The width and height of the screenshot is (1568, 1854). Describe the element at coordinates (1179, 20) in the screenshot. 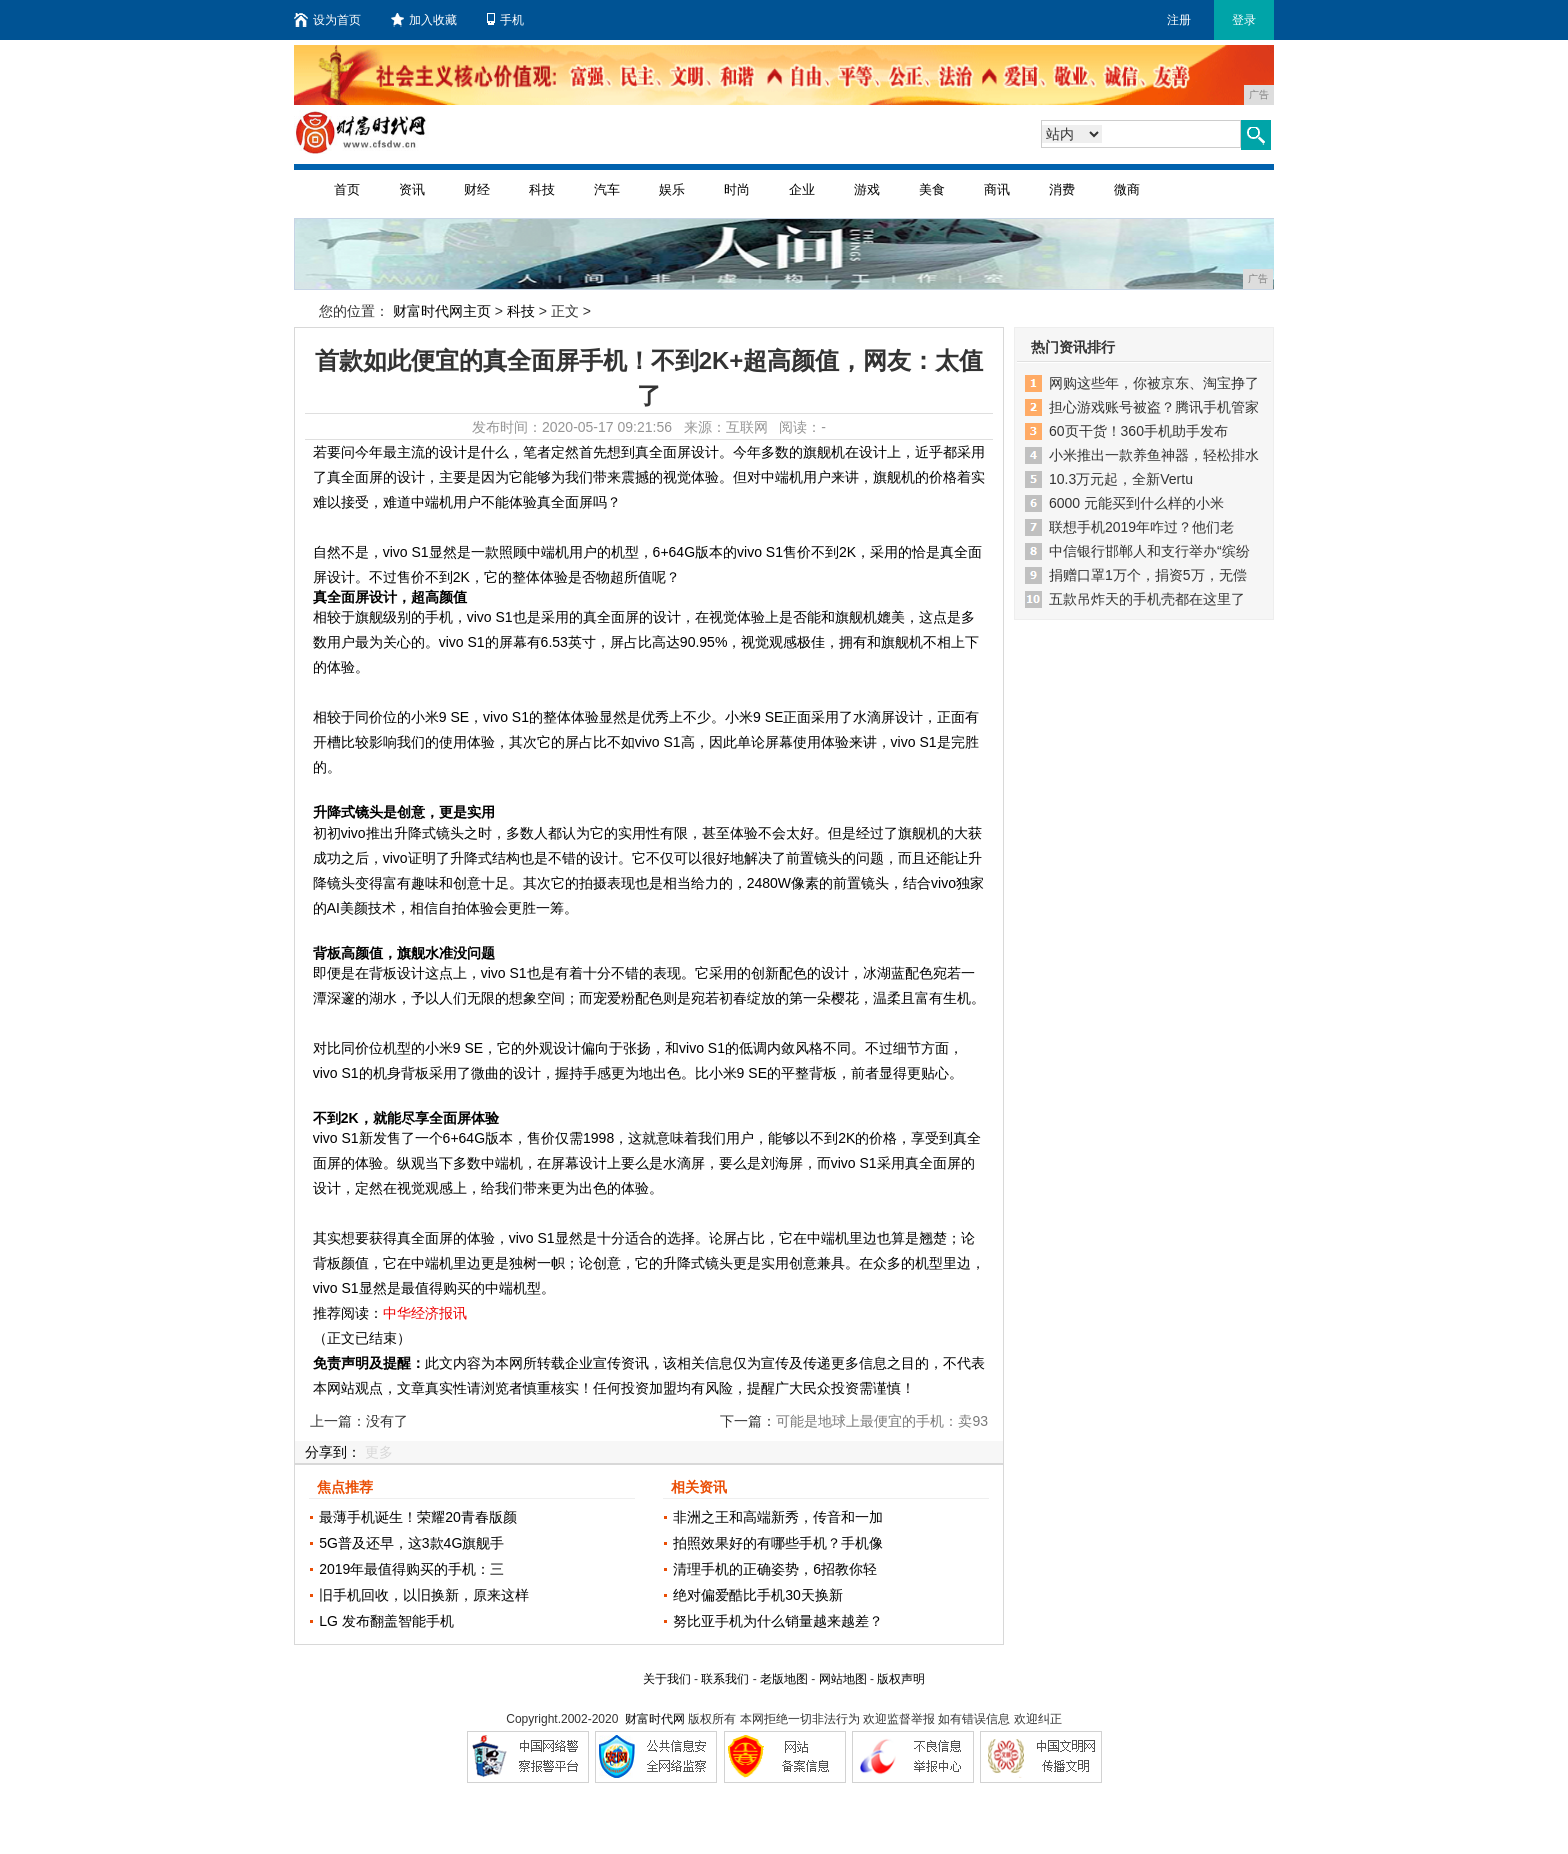

I see `注册` at that location.